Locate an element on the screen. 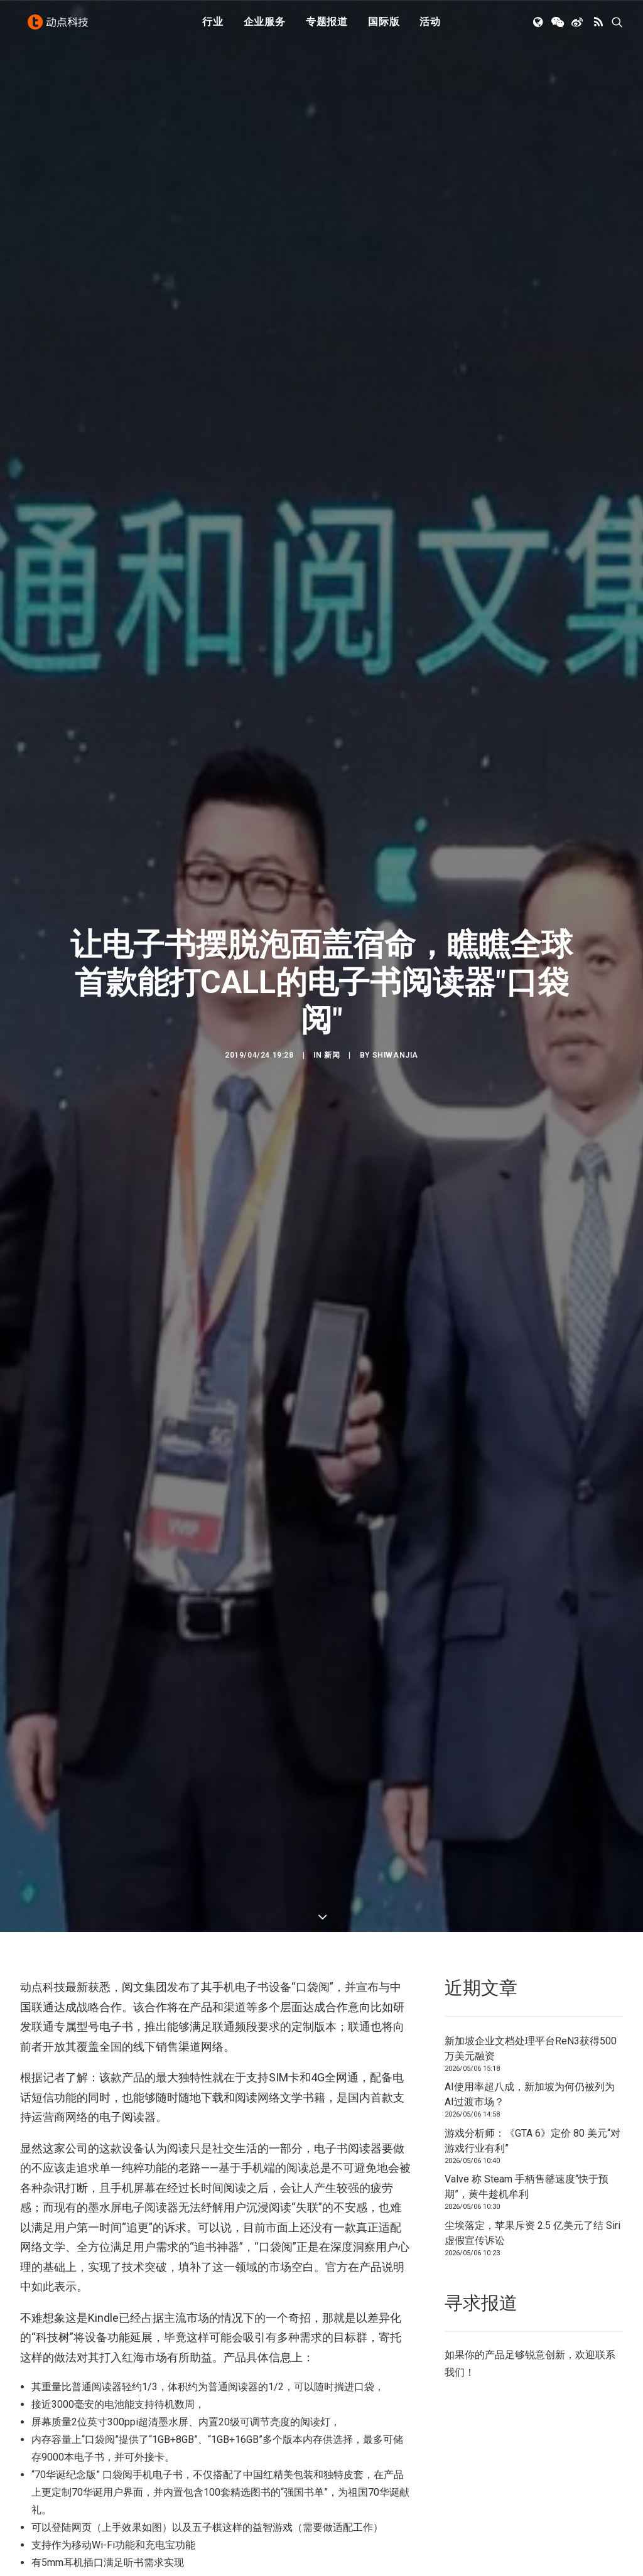  国际版 [button] is located at coordinates (383, 27).